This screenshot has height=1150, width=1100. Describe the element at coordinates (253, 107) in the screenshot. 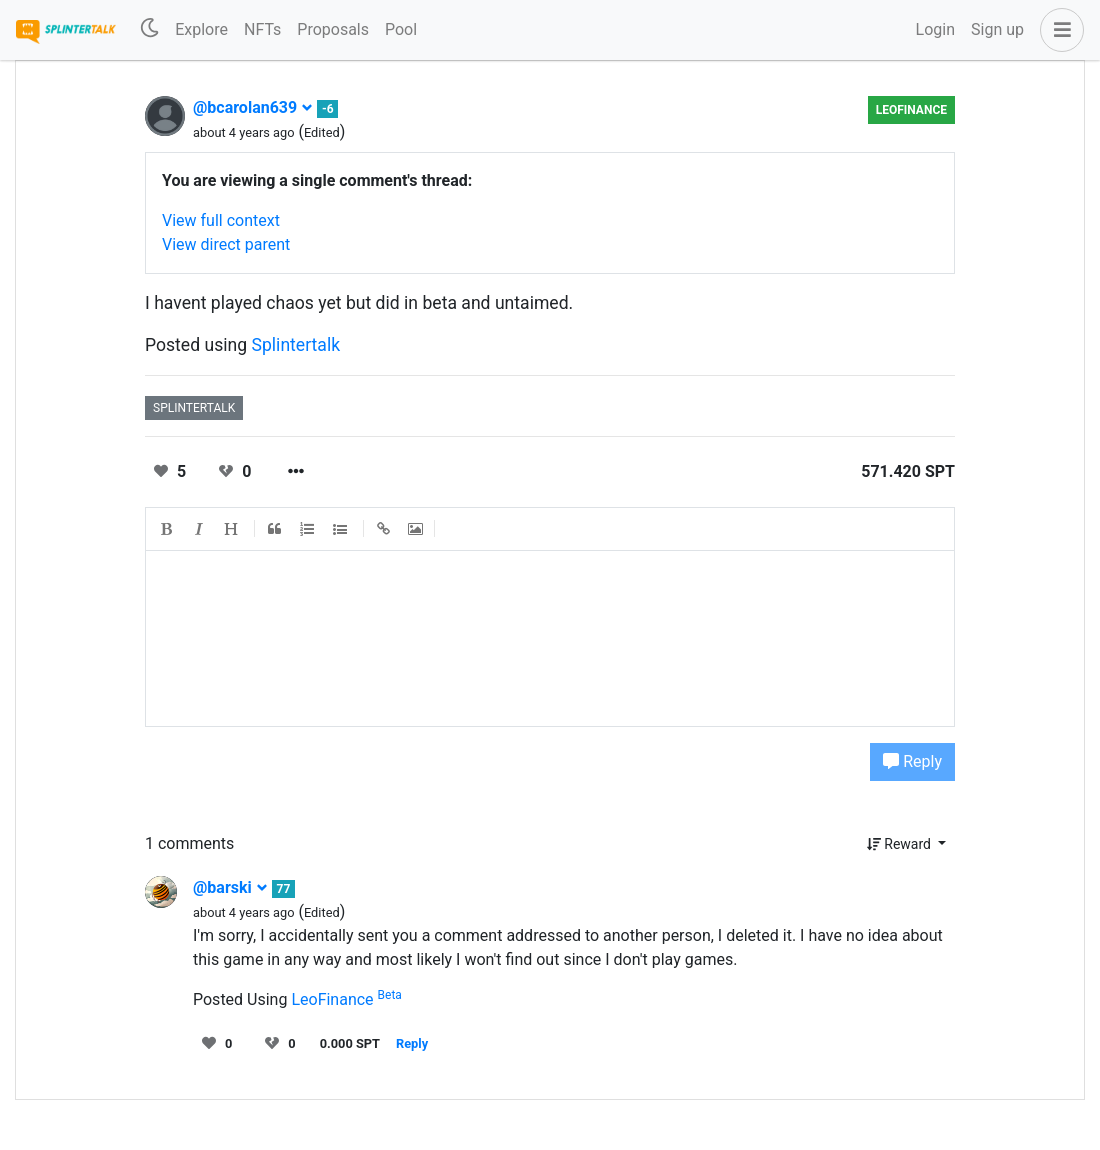

I see `@bcarolan639` at that location.